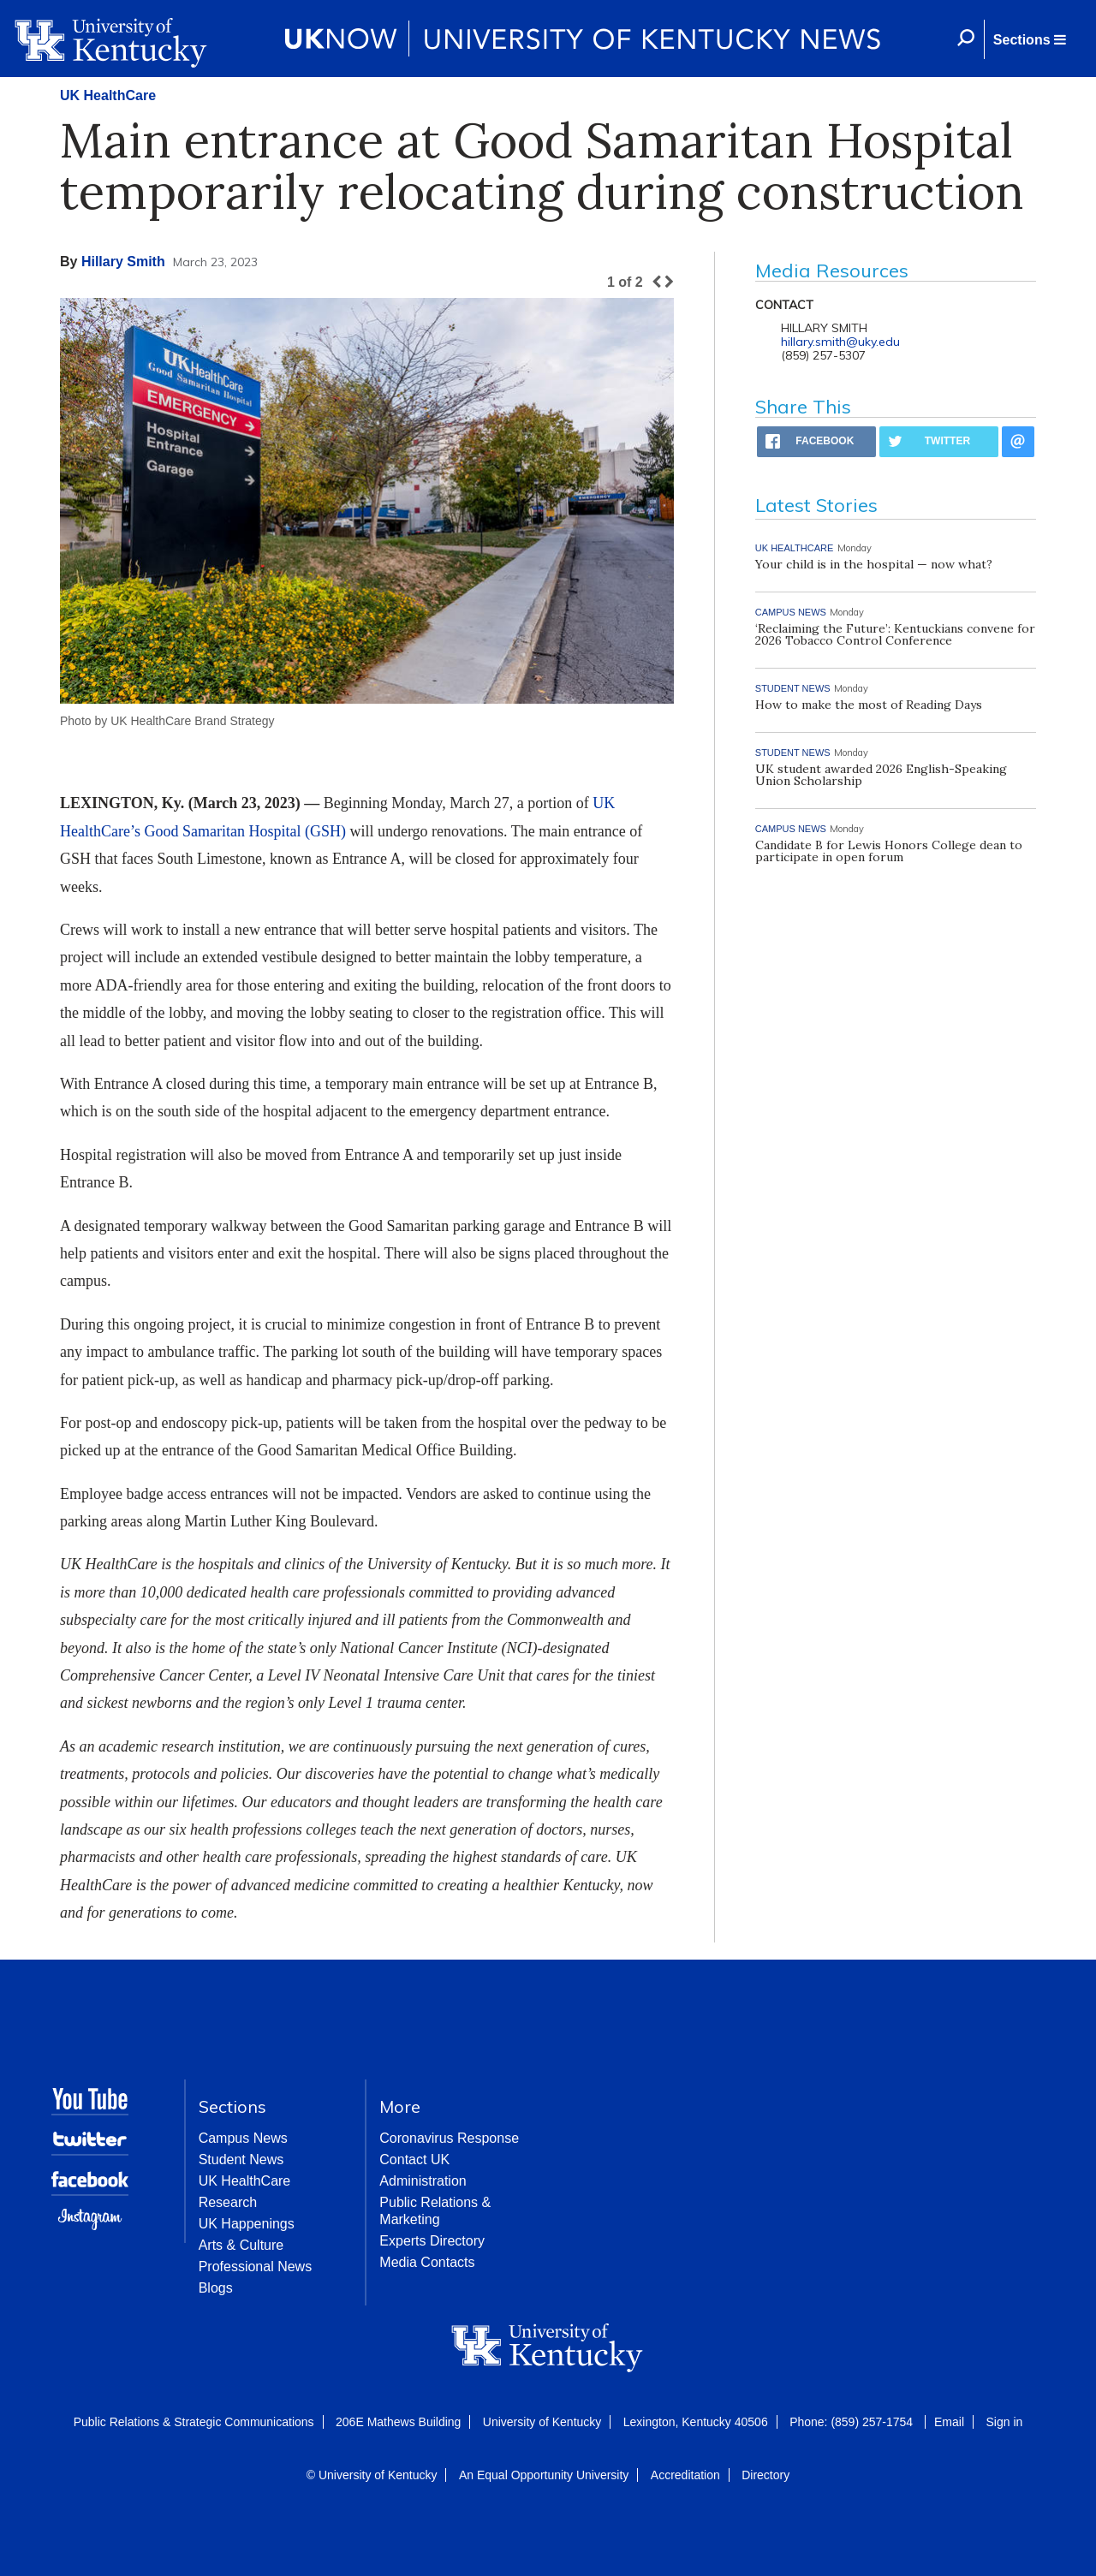  I want to click on Contact UK, so click(414, 2159).